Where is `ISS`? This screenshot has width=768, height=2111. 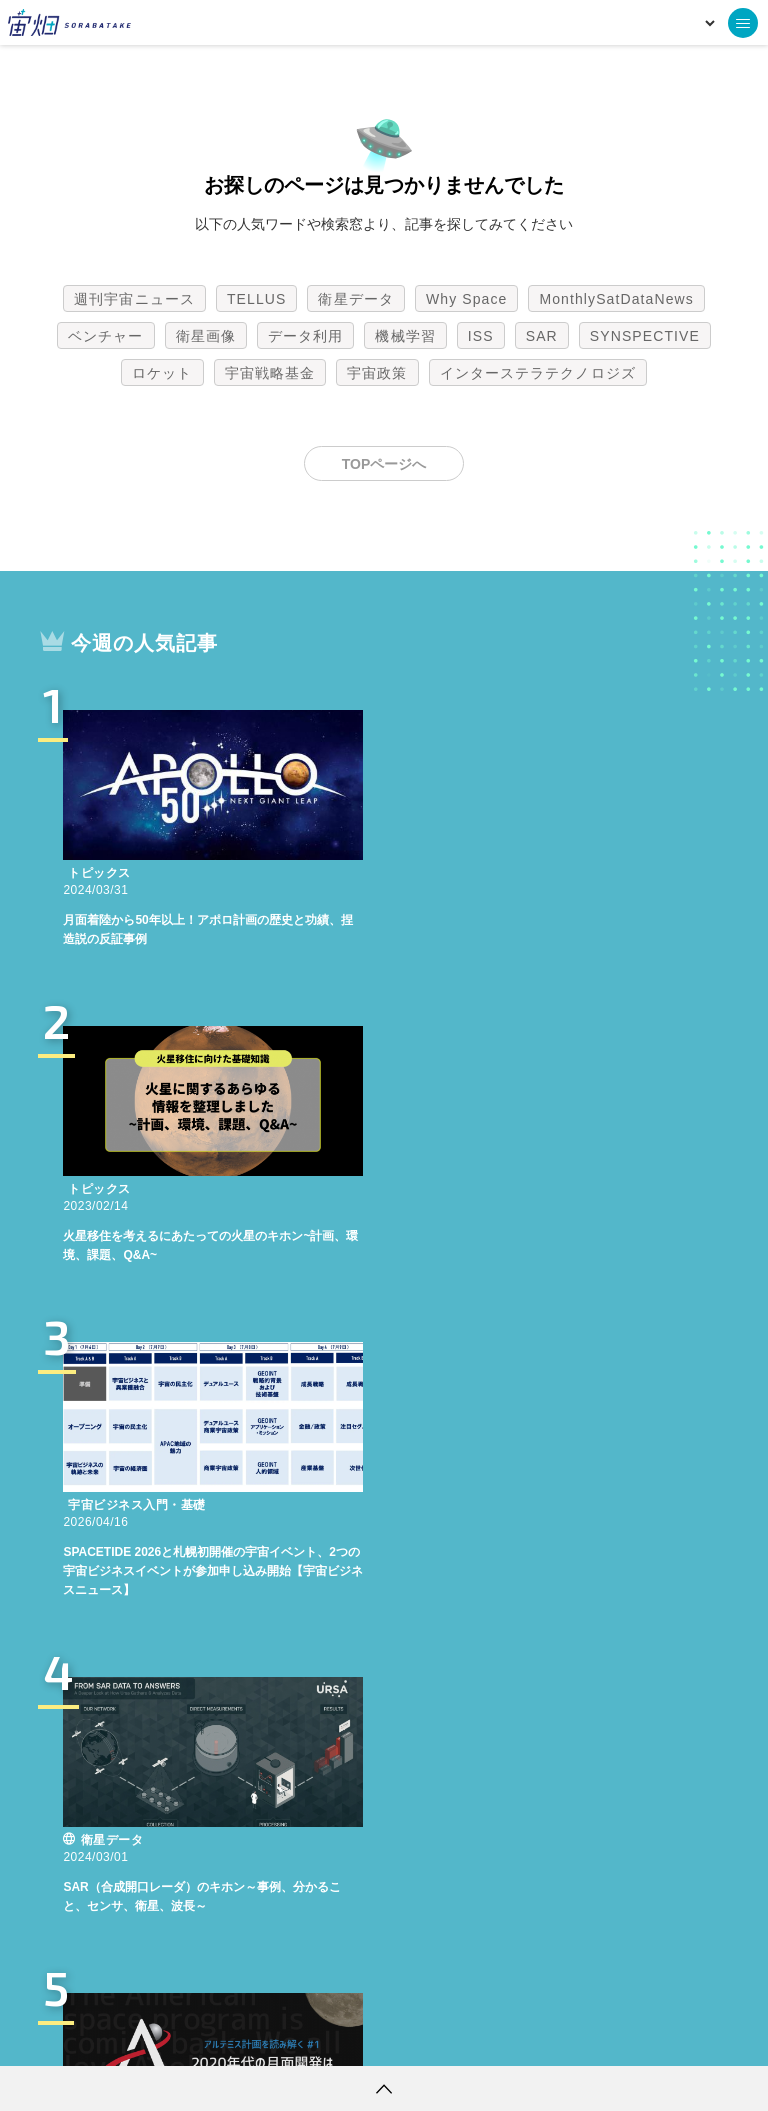 ISS is located at coordinates (481, 336).